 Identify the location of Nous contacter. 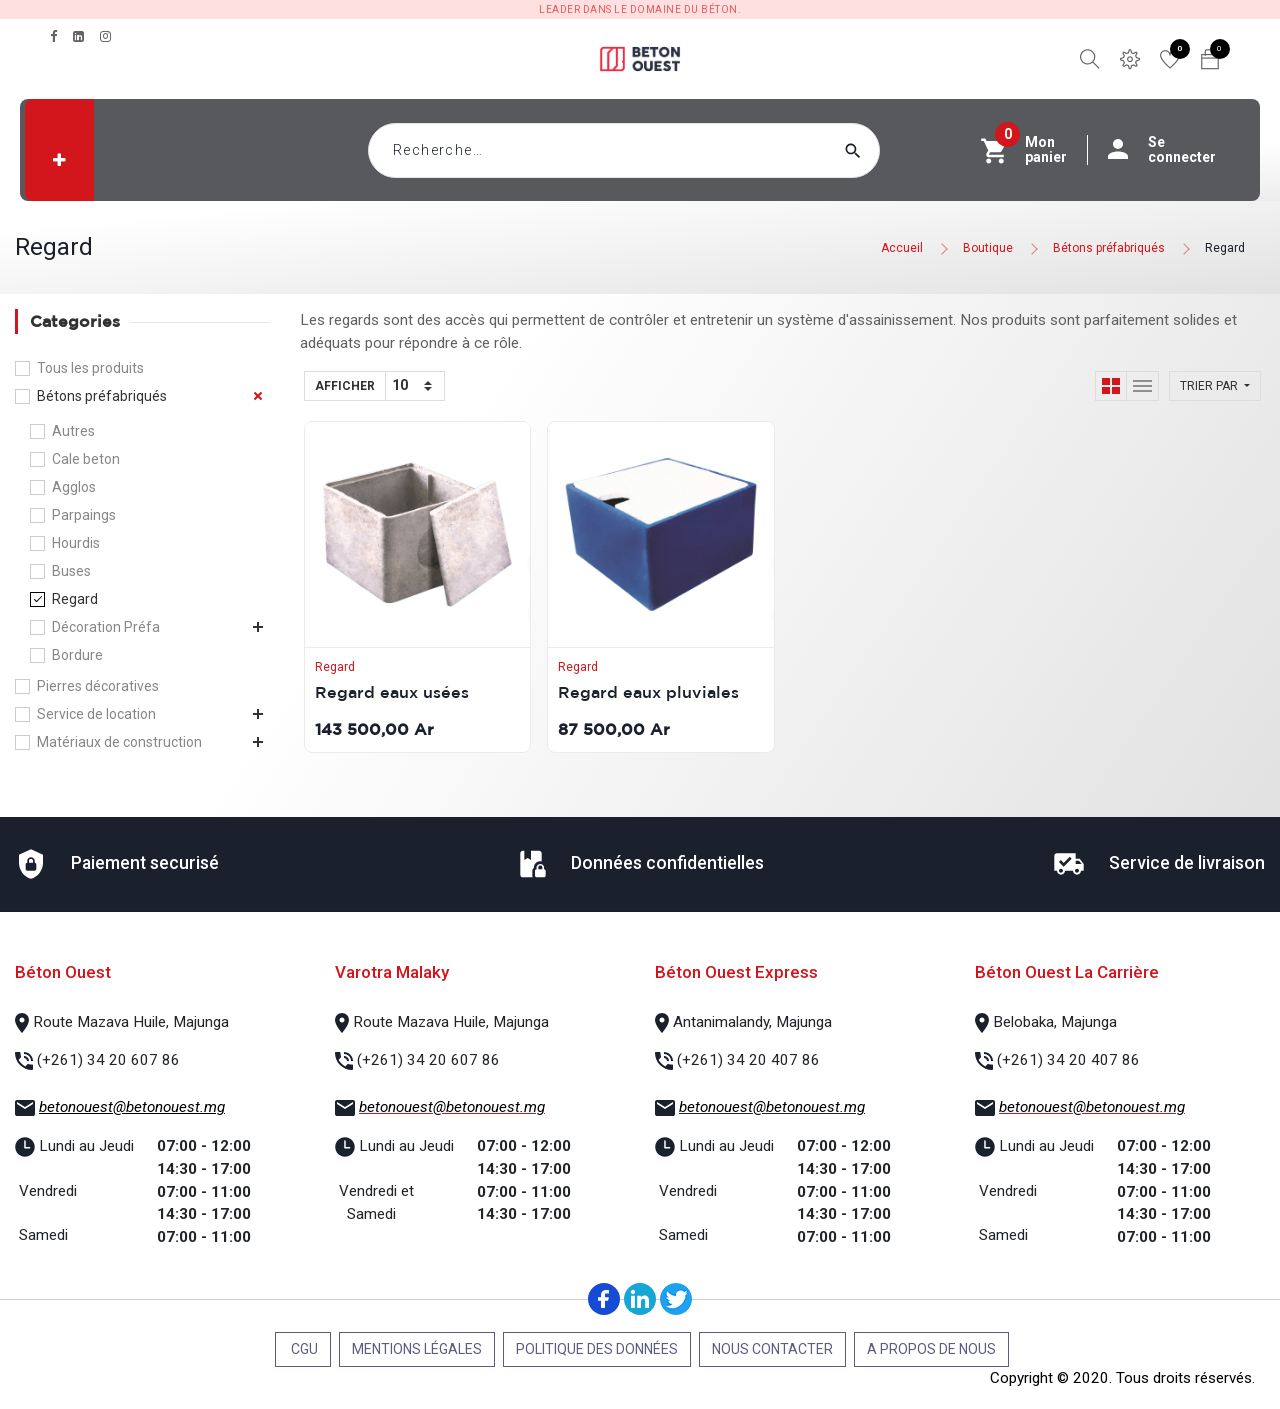
(772, 1349).